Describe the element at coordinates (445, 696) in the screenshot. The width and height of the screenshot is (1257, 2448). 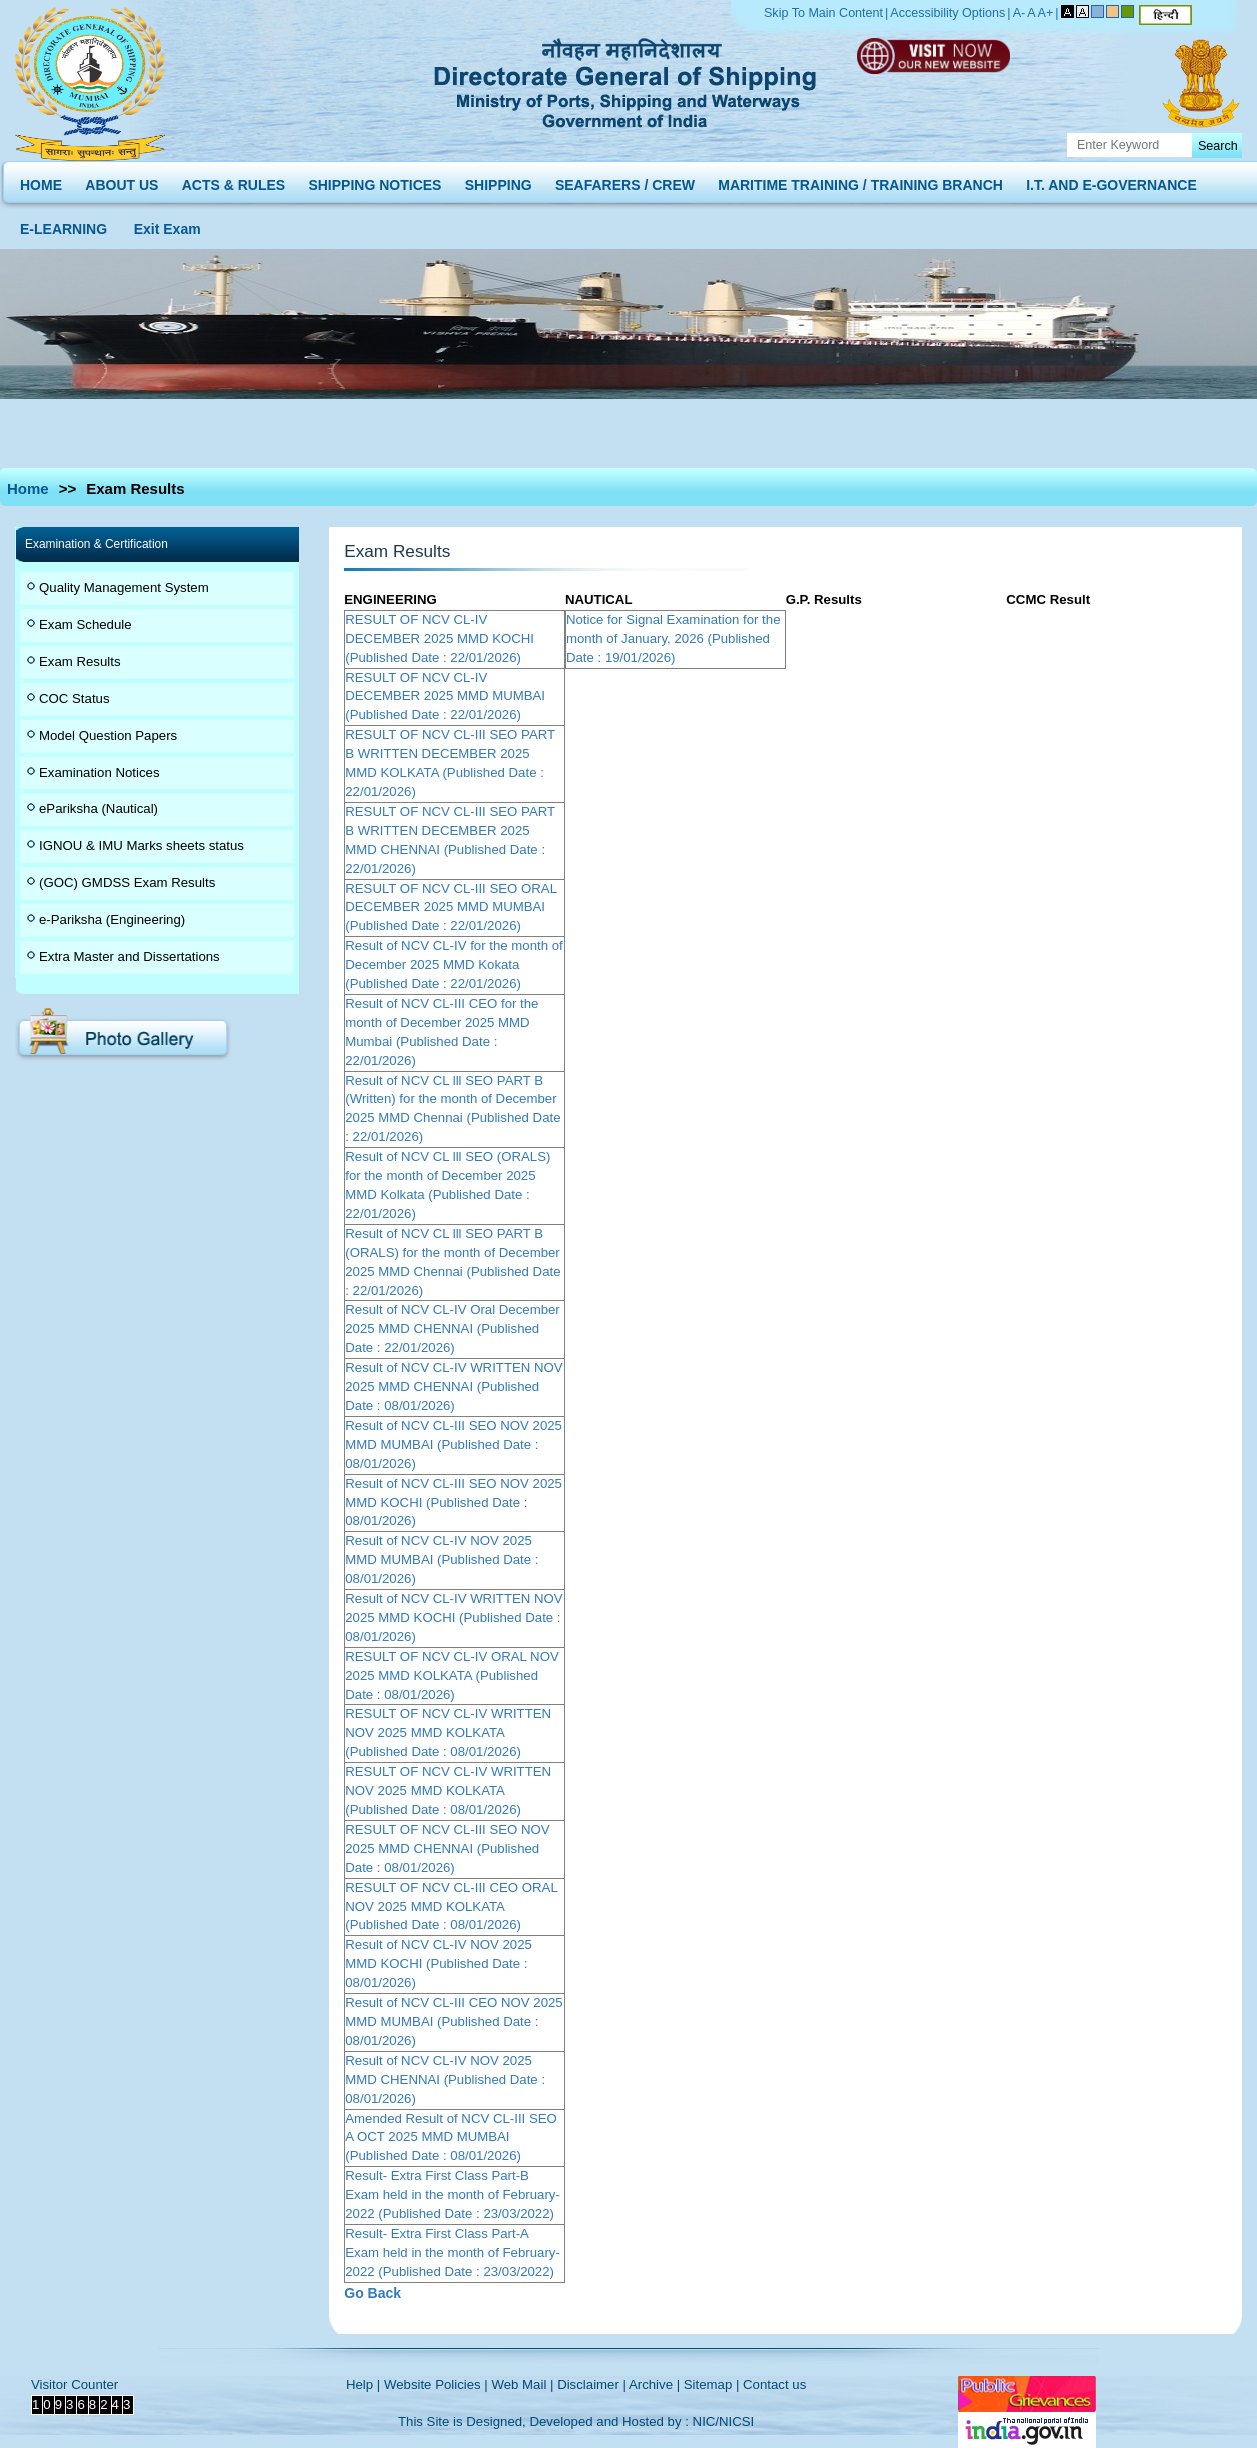
I see `RESULT OF NCV CL-IV DECEMBER 2025 MMD MUMBAI (Published Date : 22/01/2026)` at that location.